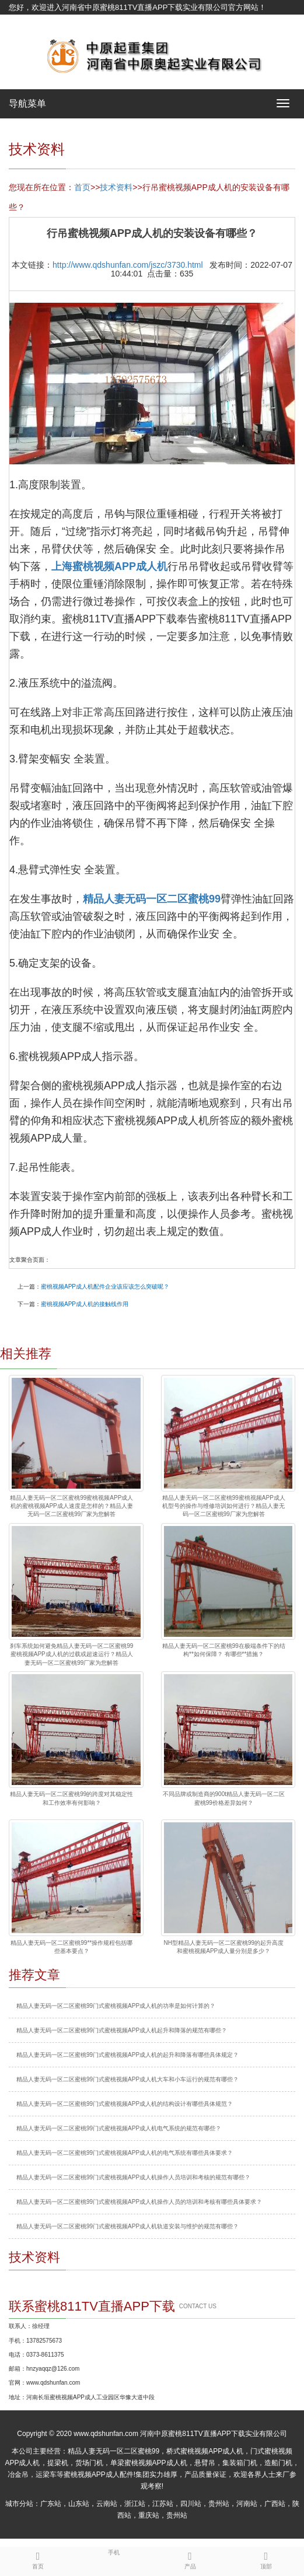 The width and height of the screenshot is (304, 2576). What do you see at coordinates (127, 2055) in the screenshot?
I see `精品人妻无码一区二区蜜桃99门式蜜桃视频APP成人机的起升和降落有哪些具体规定？` at bounding box center [127, 2055].